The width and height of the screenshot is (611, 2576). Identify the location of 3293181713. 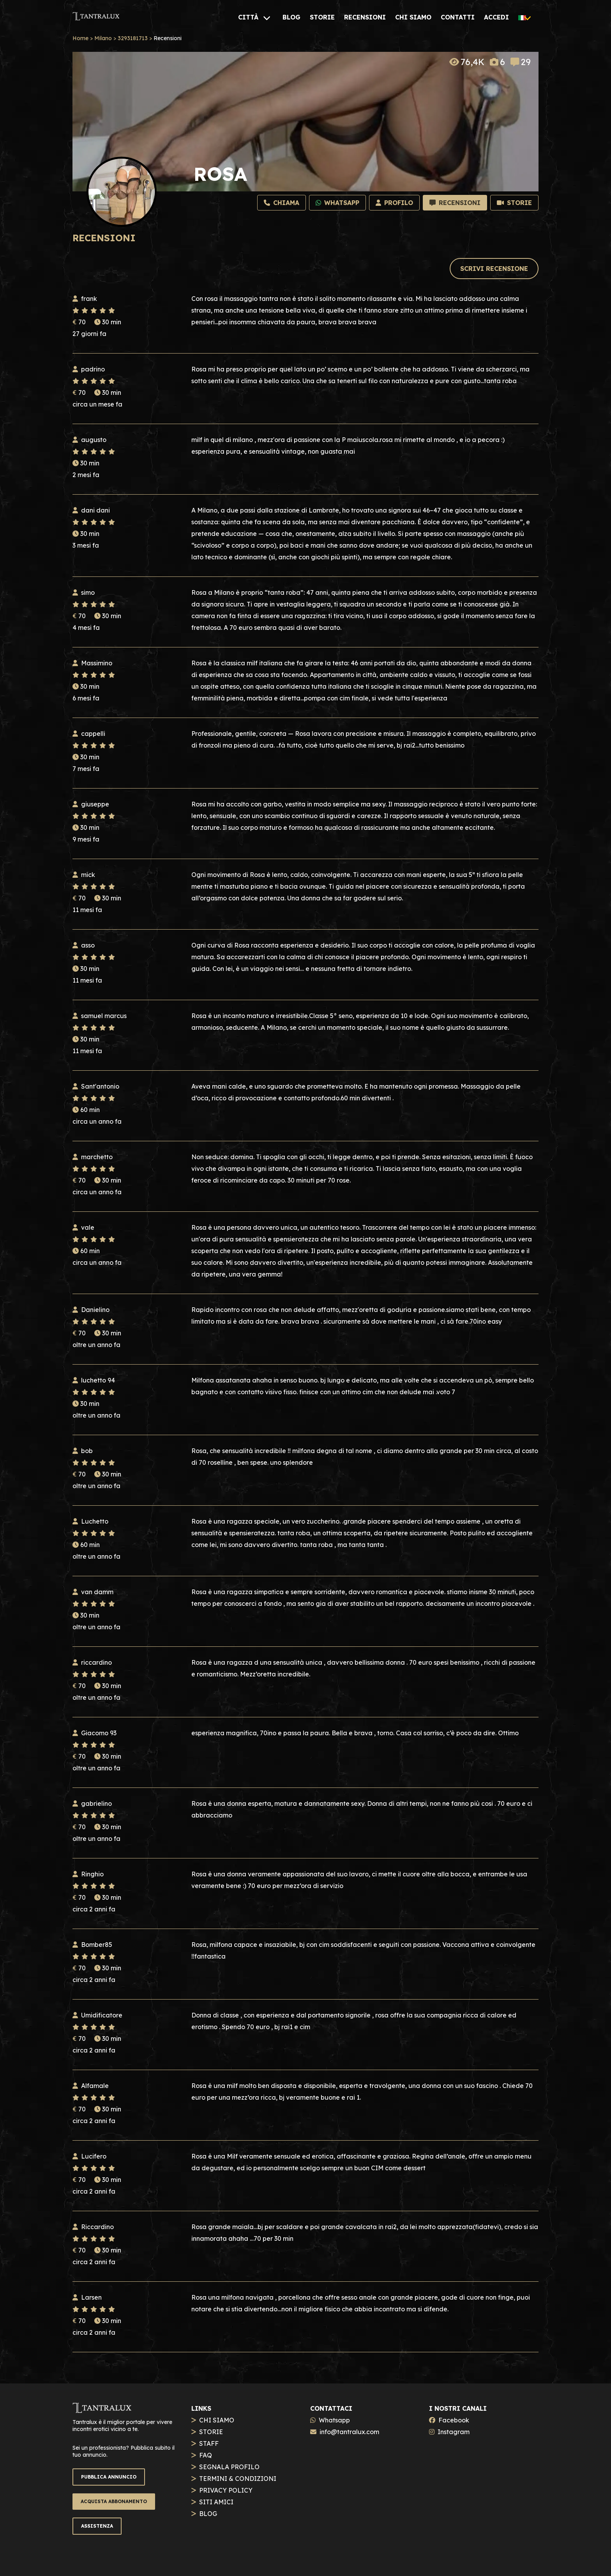
(133, 38).